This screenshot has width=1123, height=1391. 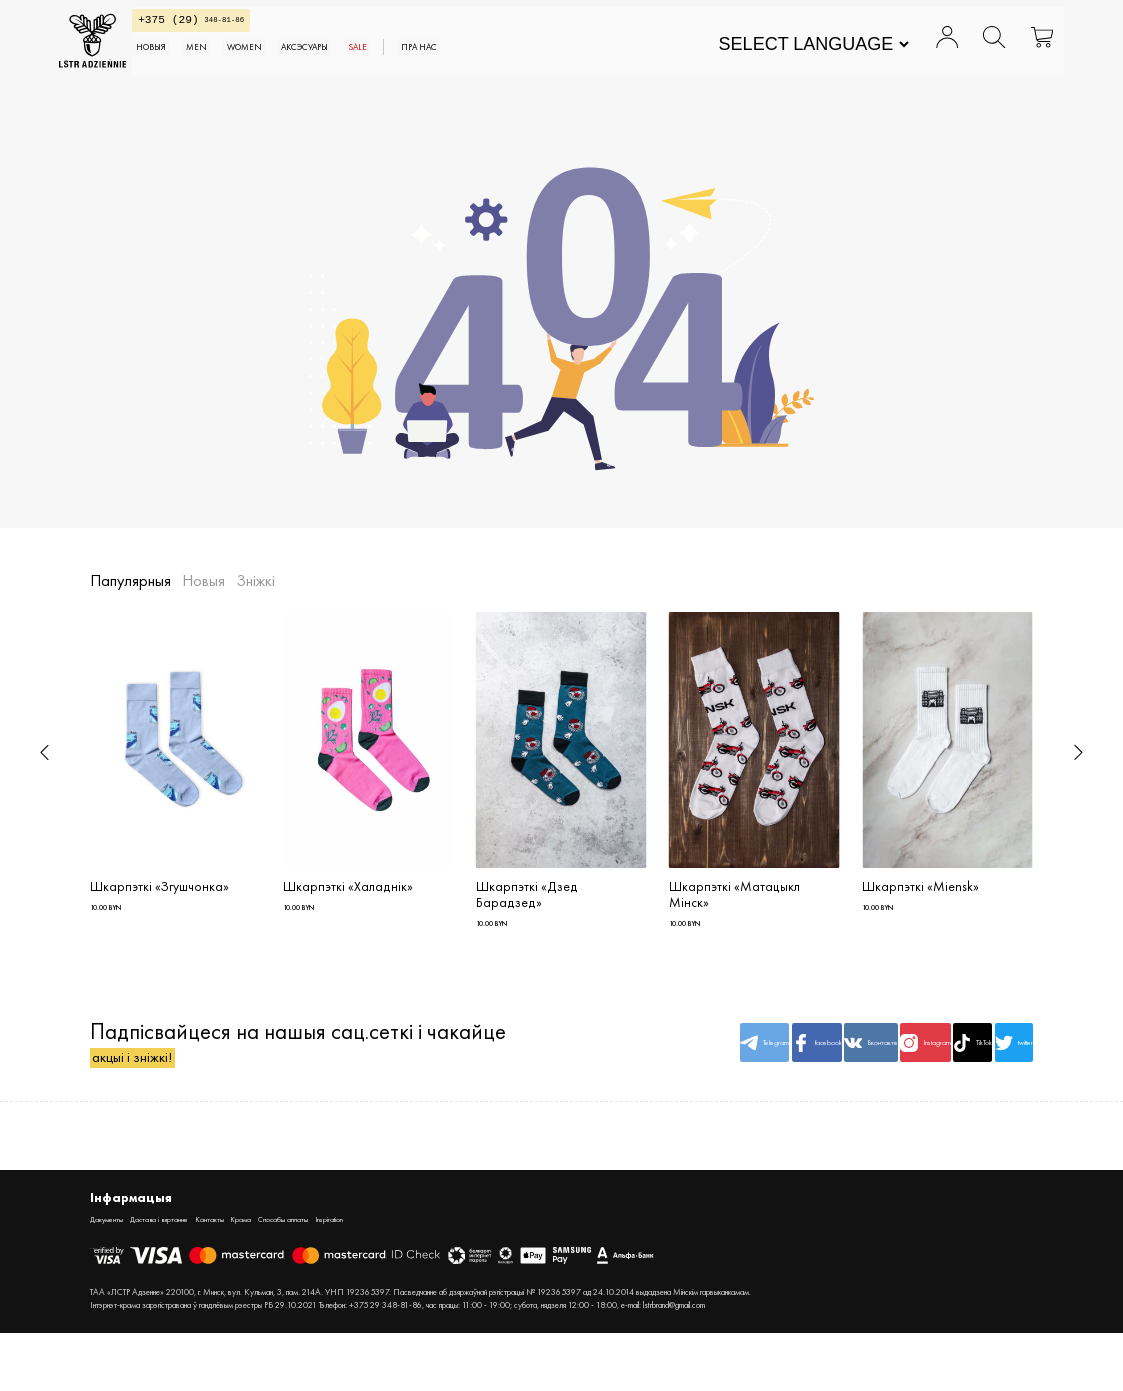 What do you see at coordinates (322, 1274) in the screenshot?
I see `Крама` at bounding box center [322, 1274].